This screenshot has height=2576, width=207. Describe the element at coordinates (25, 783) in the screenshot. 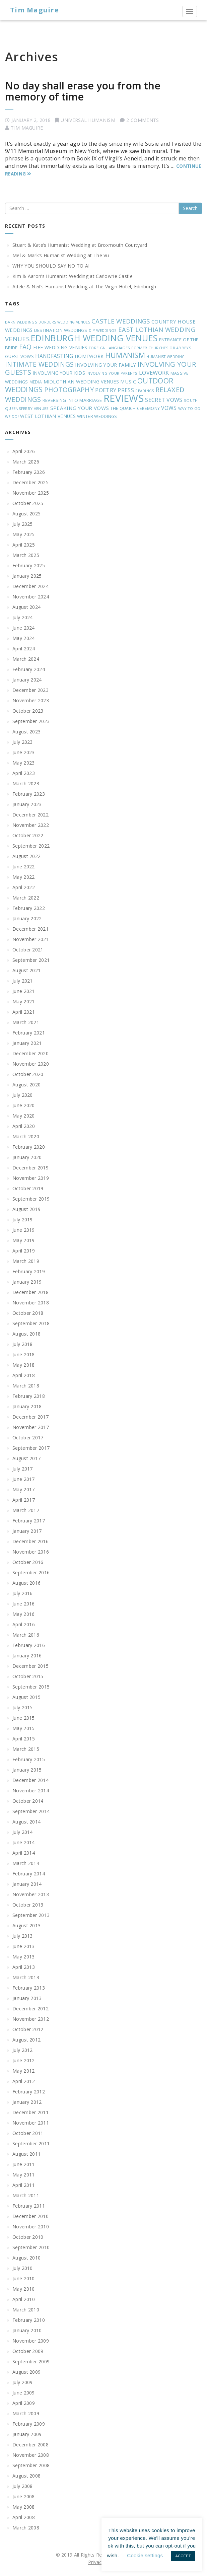

I see `March 2023` at that location.